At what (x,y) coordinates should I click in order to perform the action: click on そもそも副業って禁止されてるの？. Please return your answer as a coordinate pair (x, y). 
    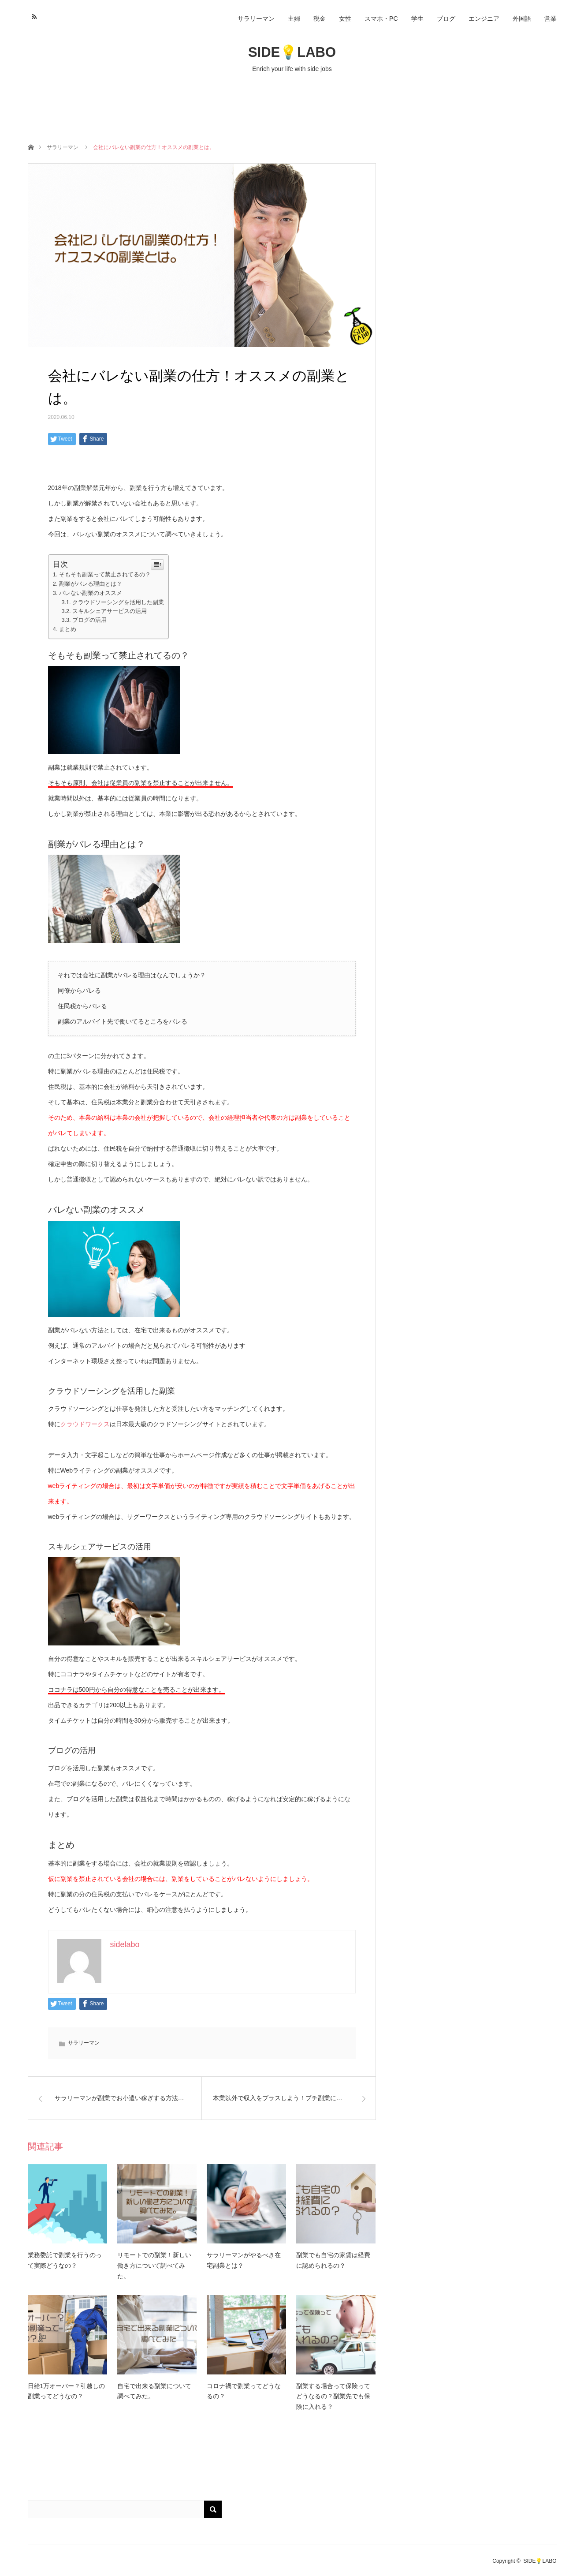
    Looking at the image, I should click on (105, 574).